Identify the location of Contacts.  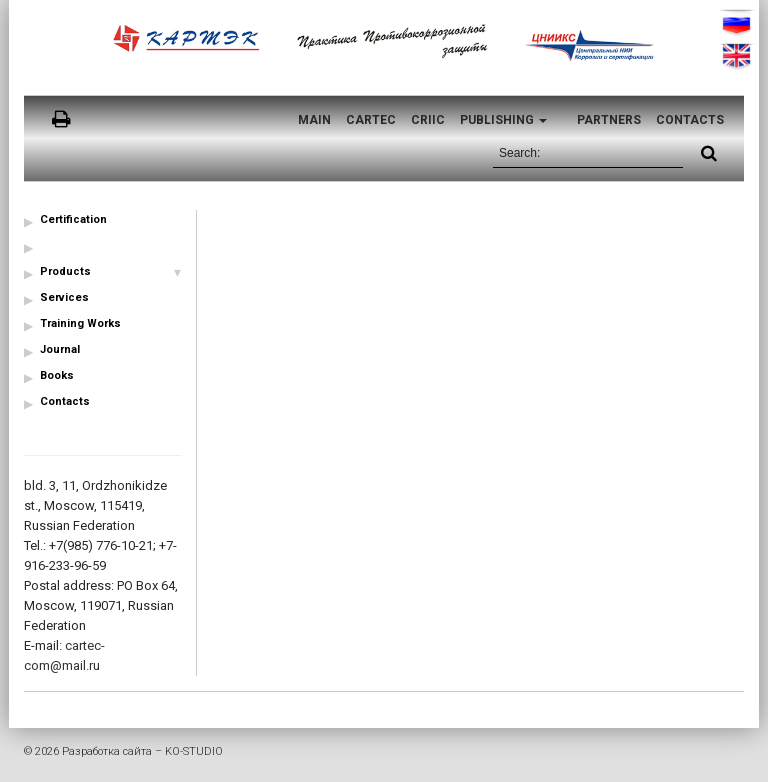
(690, 120).